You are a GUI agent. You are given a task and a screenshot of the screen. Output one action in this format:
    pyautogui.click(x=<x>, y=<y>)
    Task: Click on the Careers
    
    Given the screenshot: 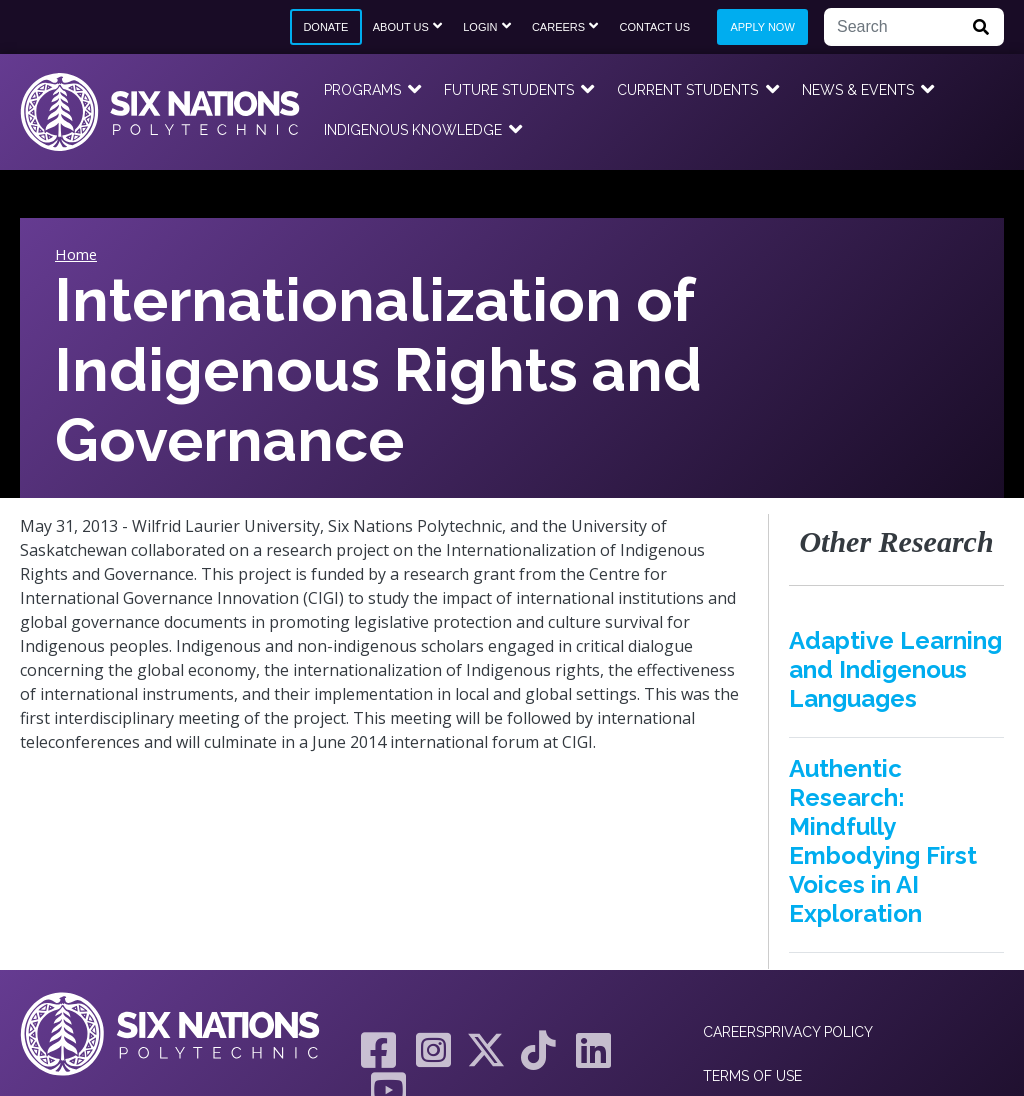 What is the action you would take?
    pyautogui.click(x=558, y=27)
    